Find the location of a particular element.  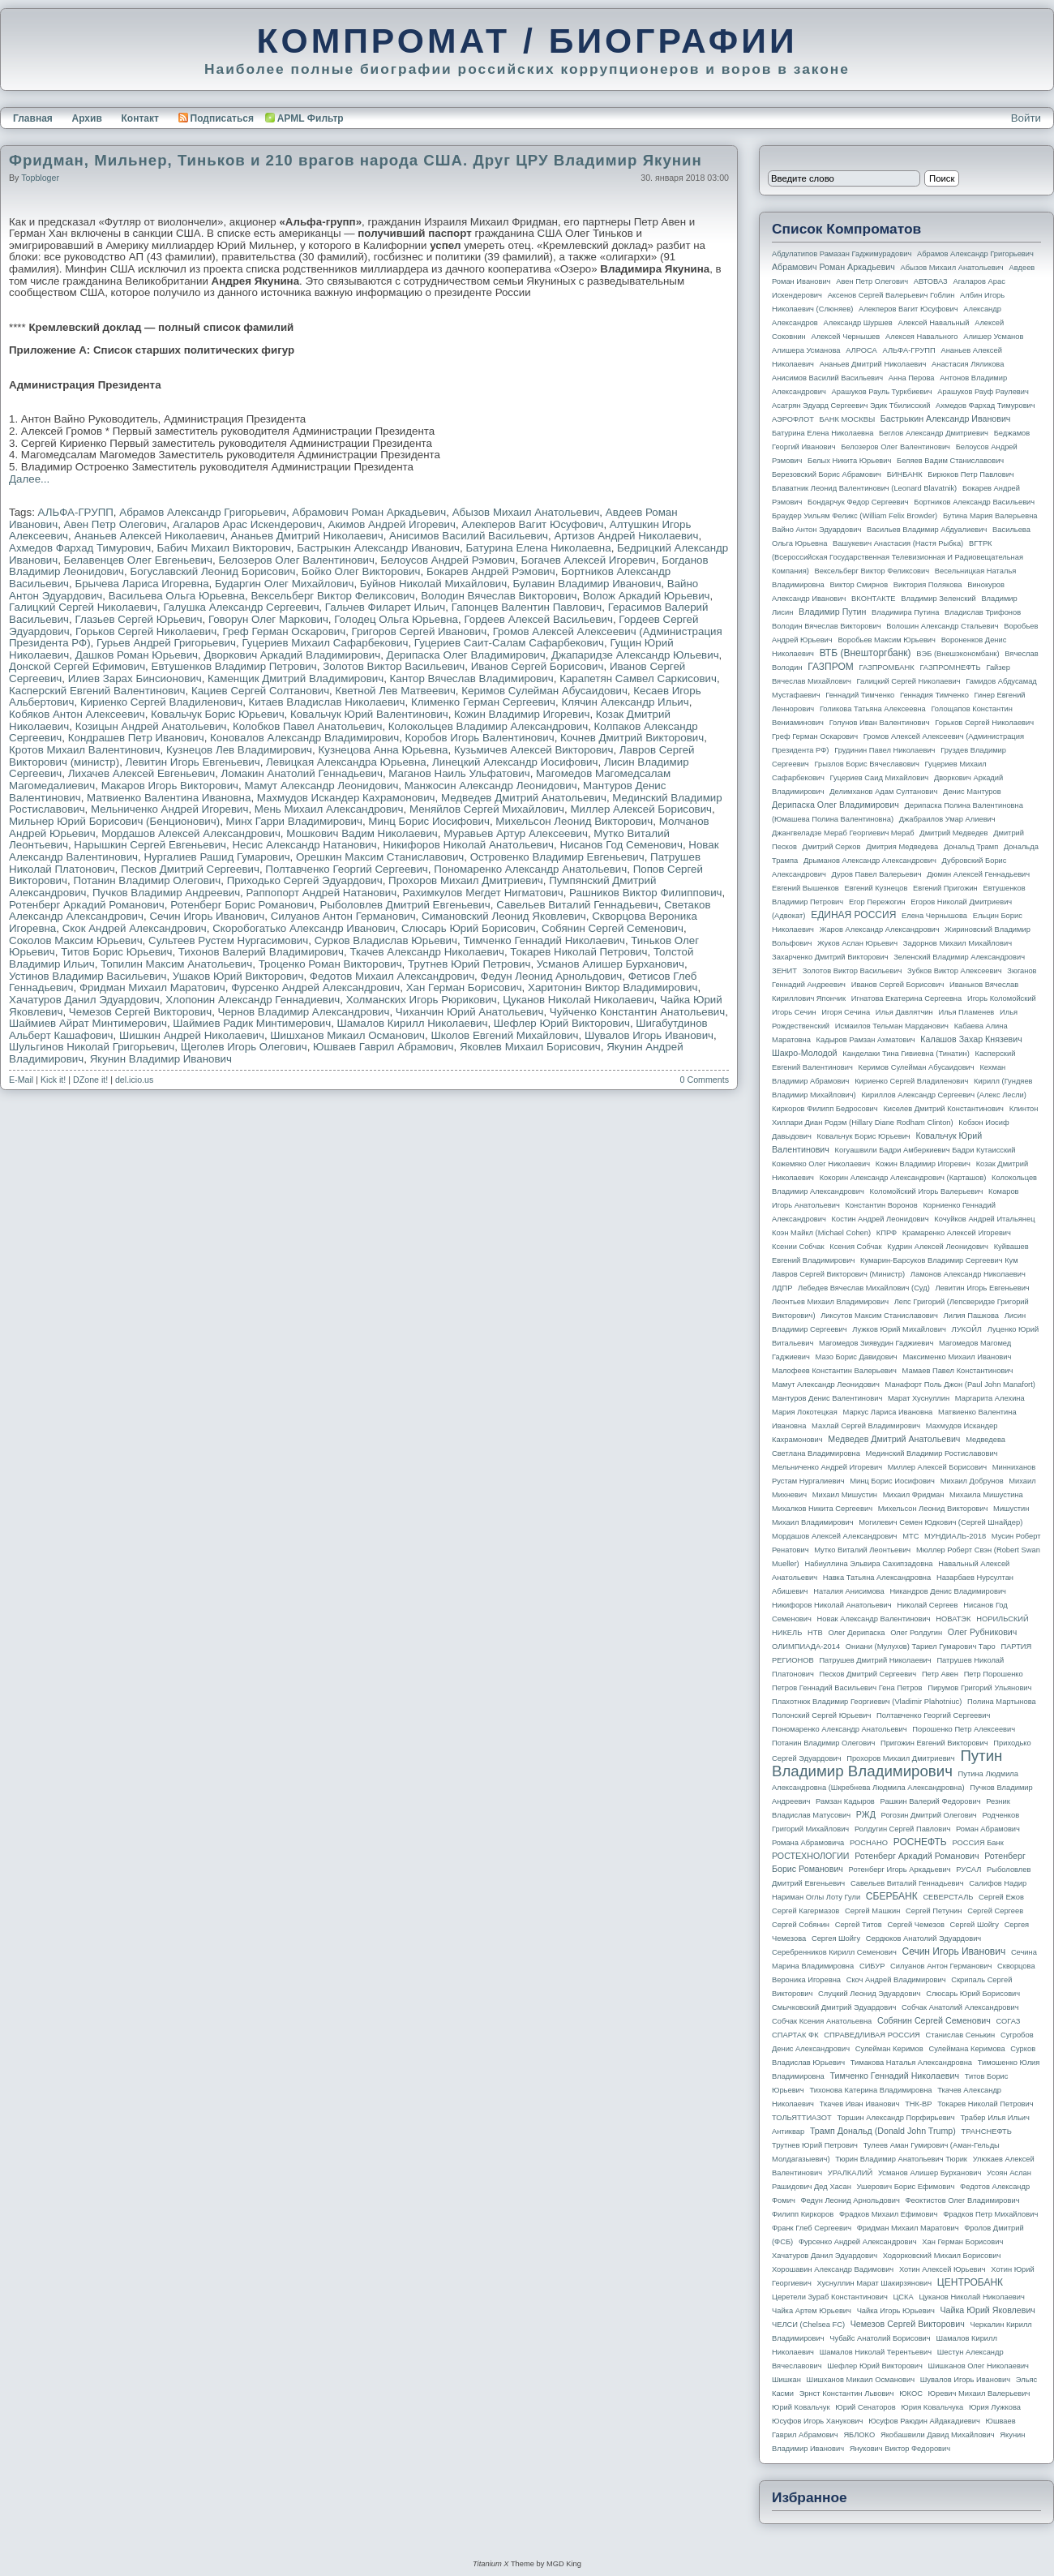

E-Mail is located at coordinates (21, 1079).